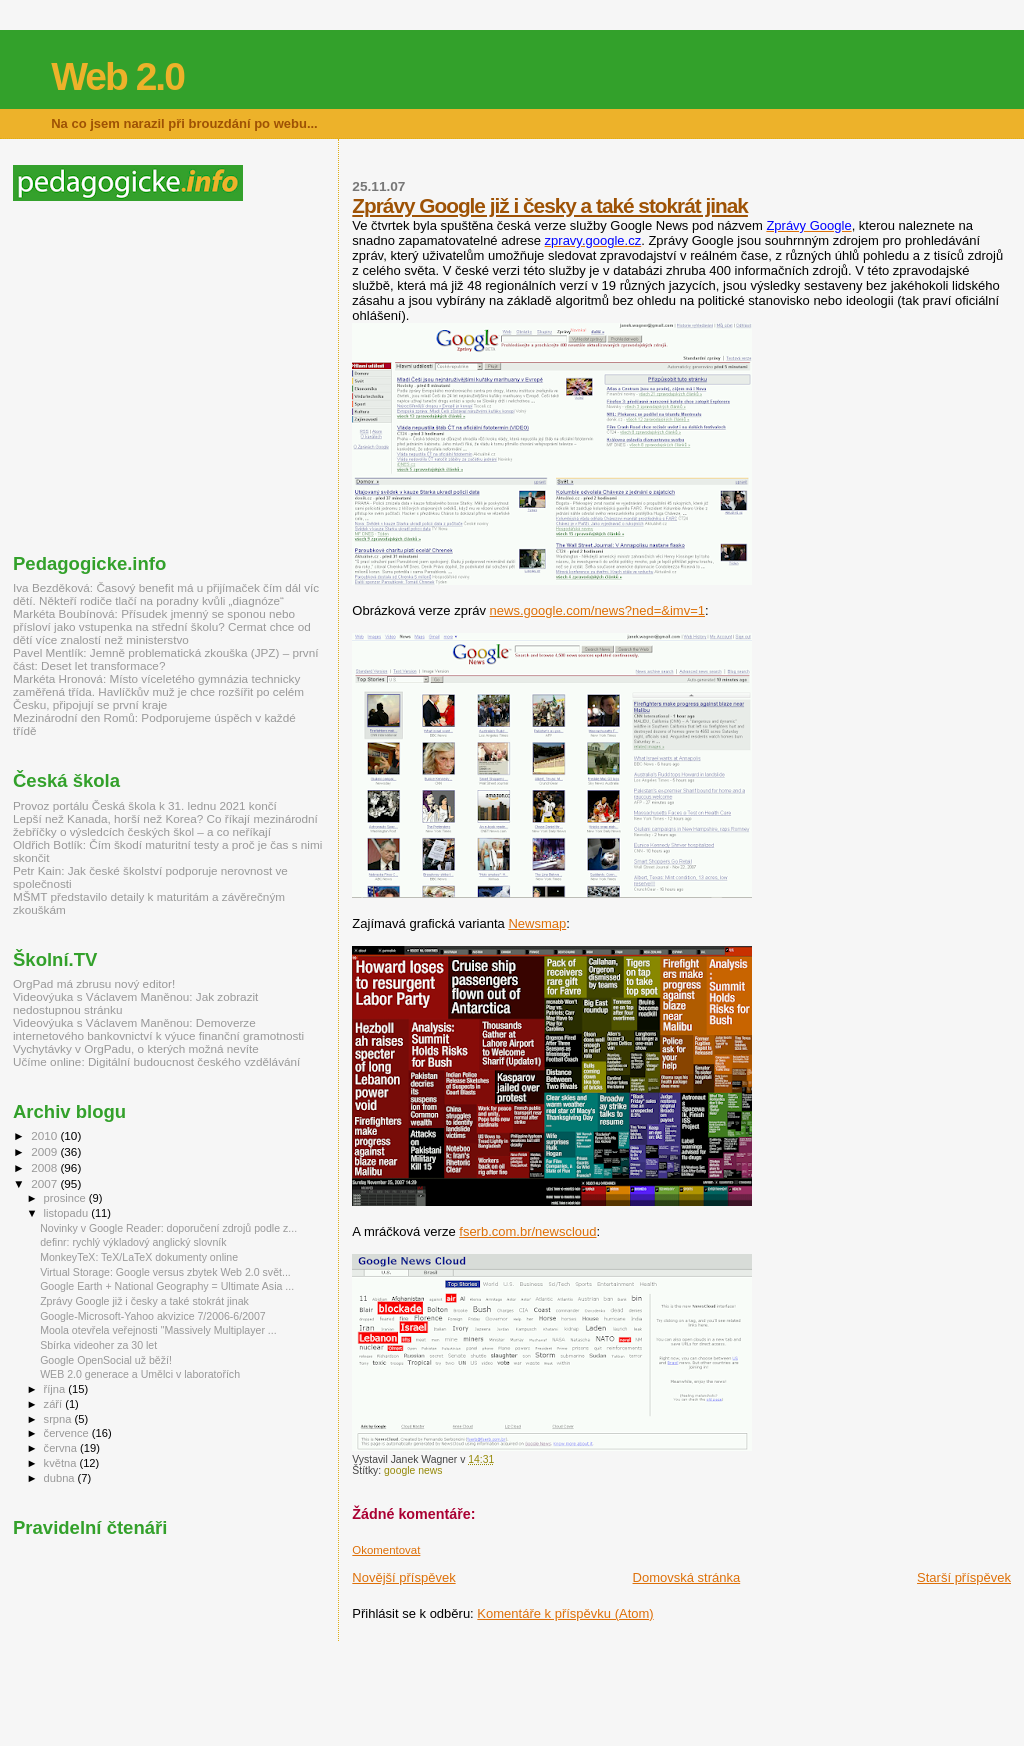 The height and width of the screenshot is (1746, 1024). What do you see at coordinates (158, 1029) in the screenshot?
I see `Videovýuka s Václavem Maněnou: Demoverze internetového bankovnictví k výuce finanční gramotnosti` at bounding box center [158, 1029].